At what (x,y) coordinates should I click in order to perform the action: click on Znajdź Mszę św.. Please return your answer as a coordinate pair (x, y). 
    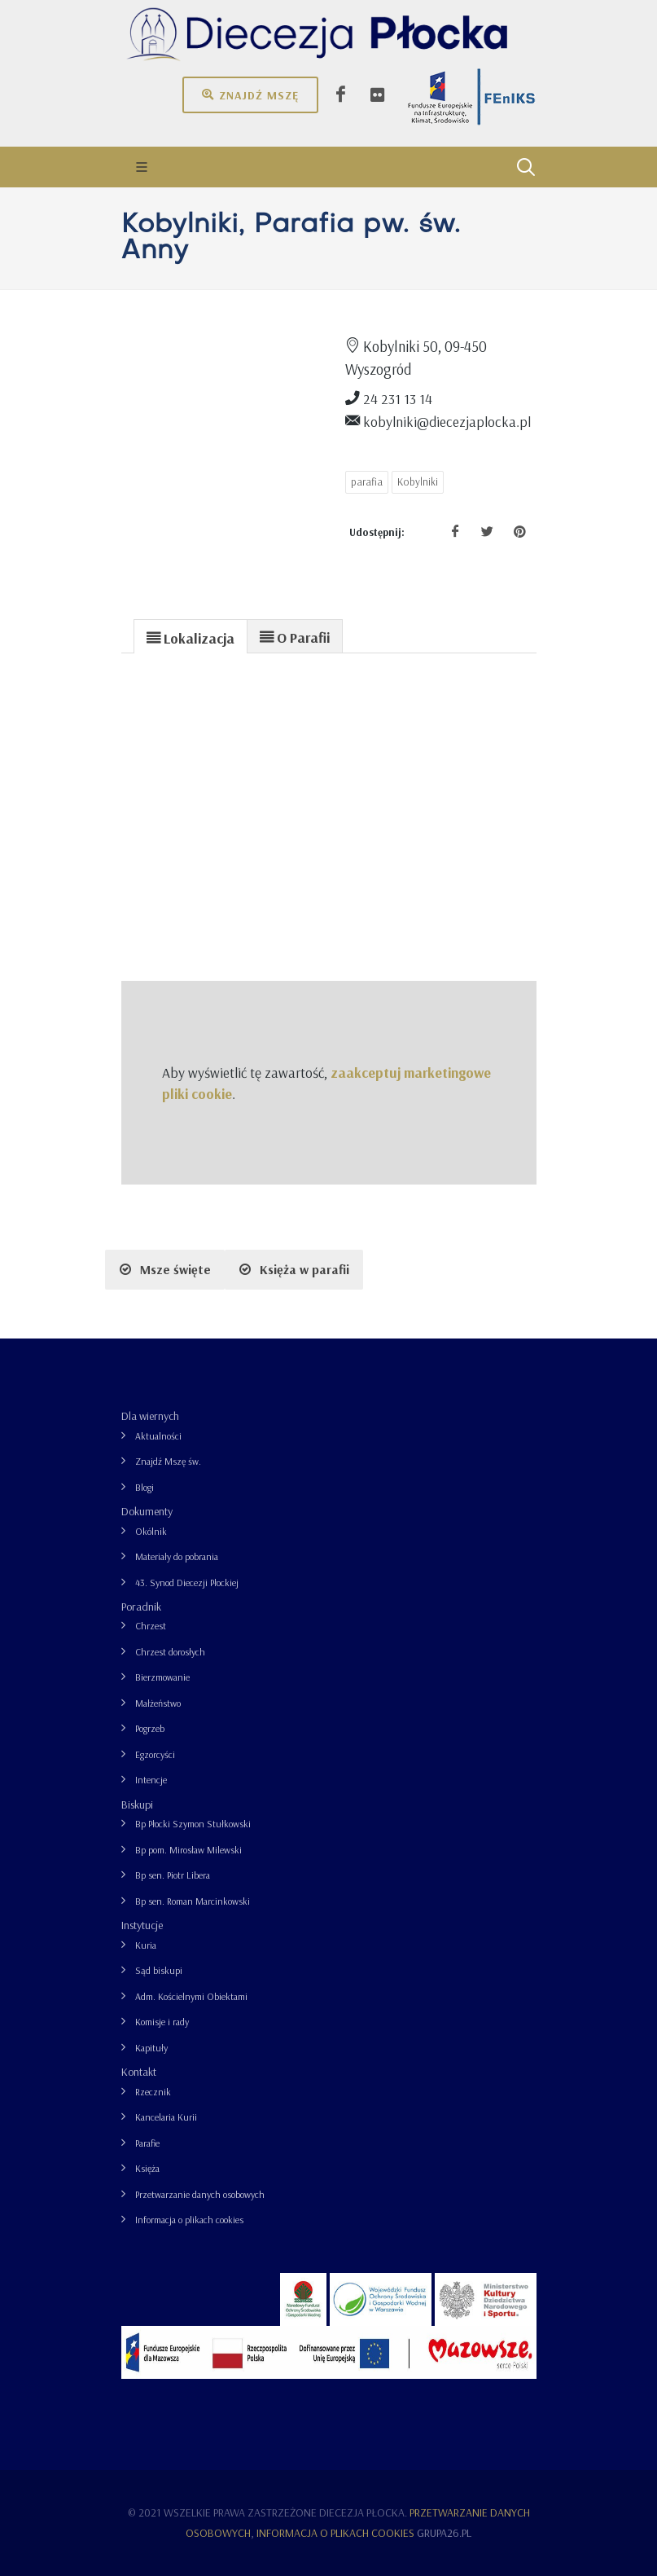
    Looking at the image, I should click on (168, 1461).